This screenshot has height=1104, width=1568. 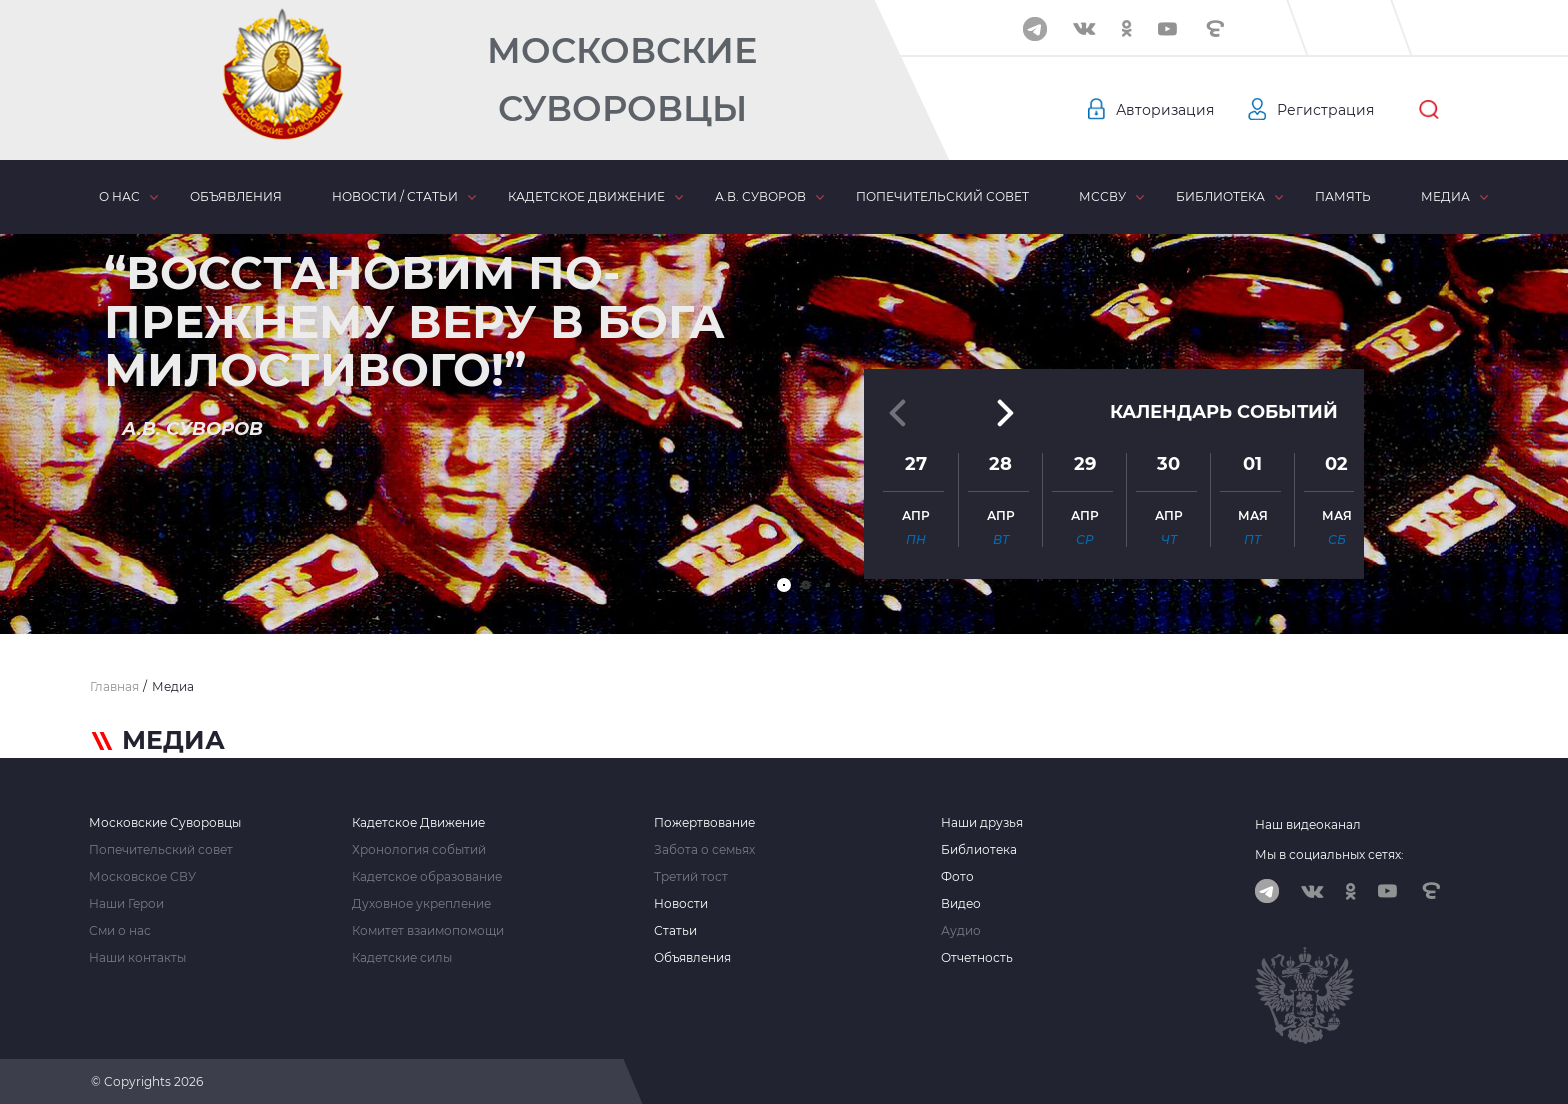 What do you see at coordinates (961, 931) in the screenshot?
I see `Аудио` at bounding box center [961, 931].